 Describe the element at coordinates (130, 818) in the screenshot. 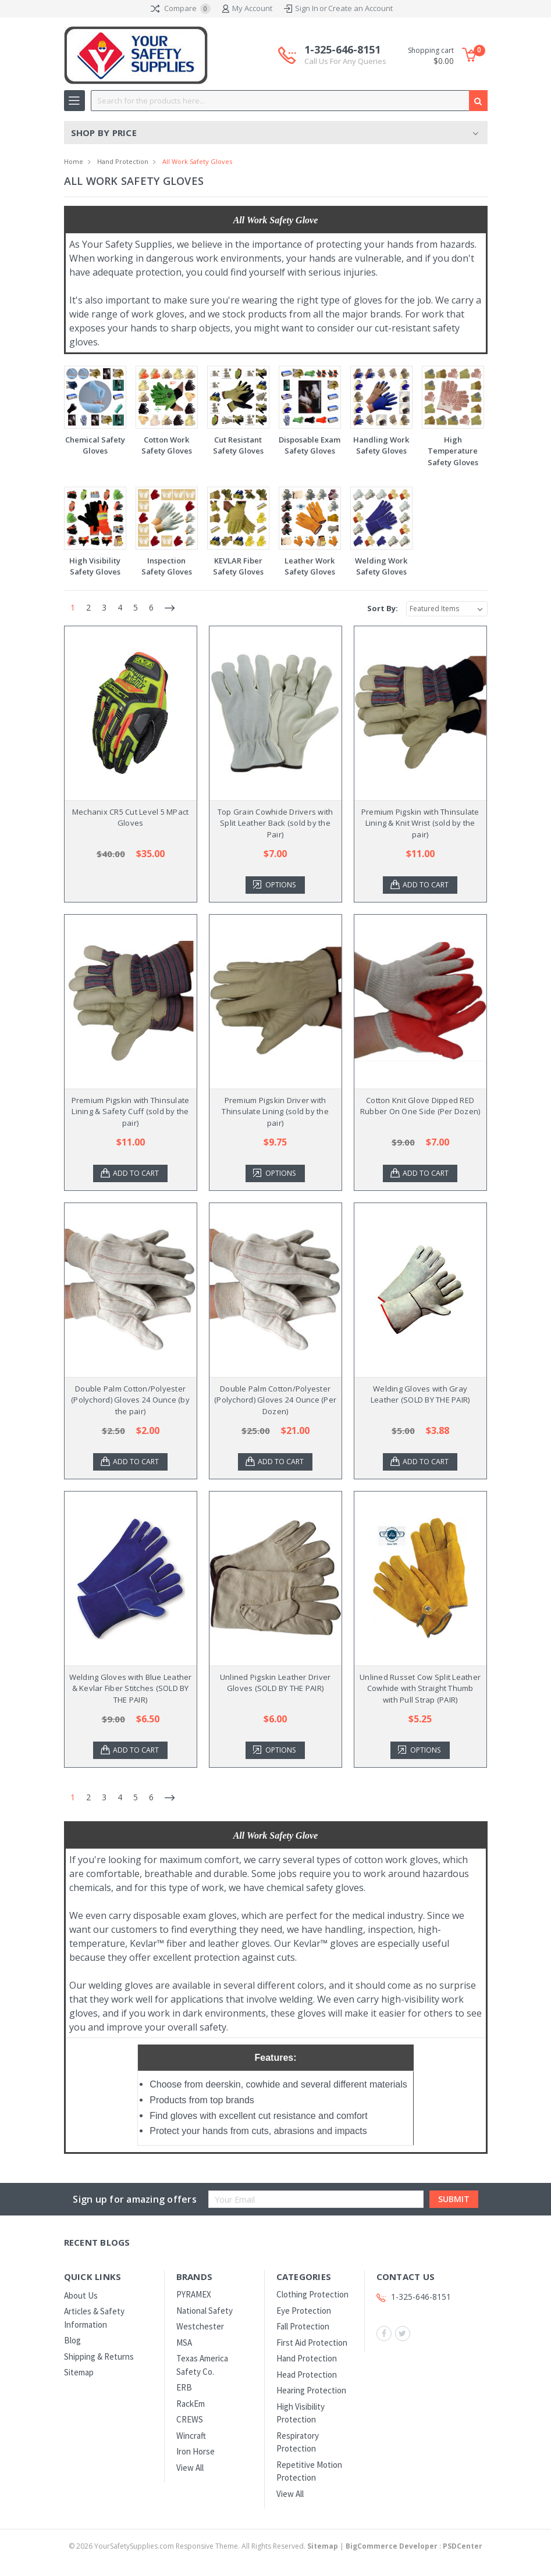

I see `Mechanix CR5 Cut Level 5 MPact Gloves` at that location.